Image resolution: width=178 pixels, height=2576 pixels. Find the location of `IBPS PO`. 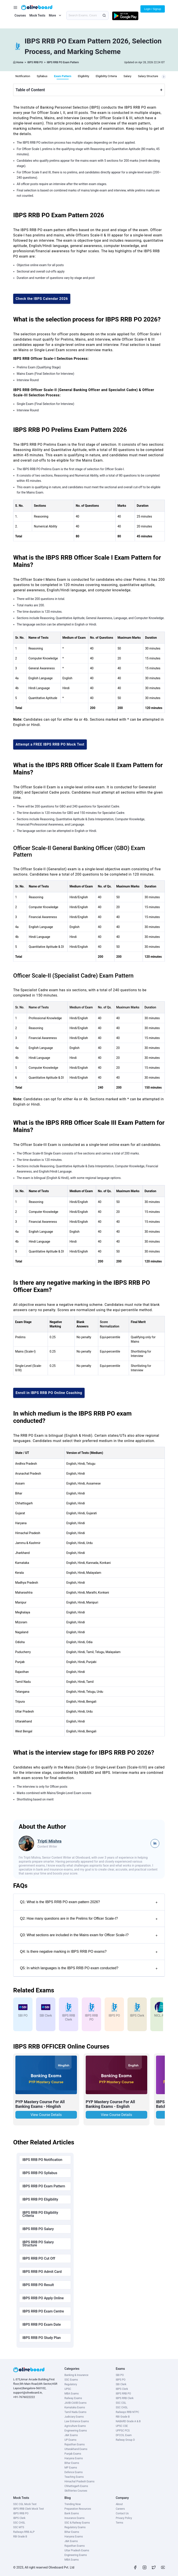

IBPS PO is located at coordinates (120, 2379).